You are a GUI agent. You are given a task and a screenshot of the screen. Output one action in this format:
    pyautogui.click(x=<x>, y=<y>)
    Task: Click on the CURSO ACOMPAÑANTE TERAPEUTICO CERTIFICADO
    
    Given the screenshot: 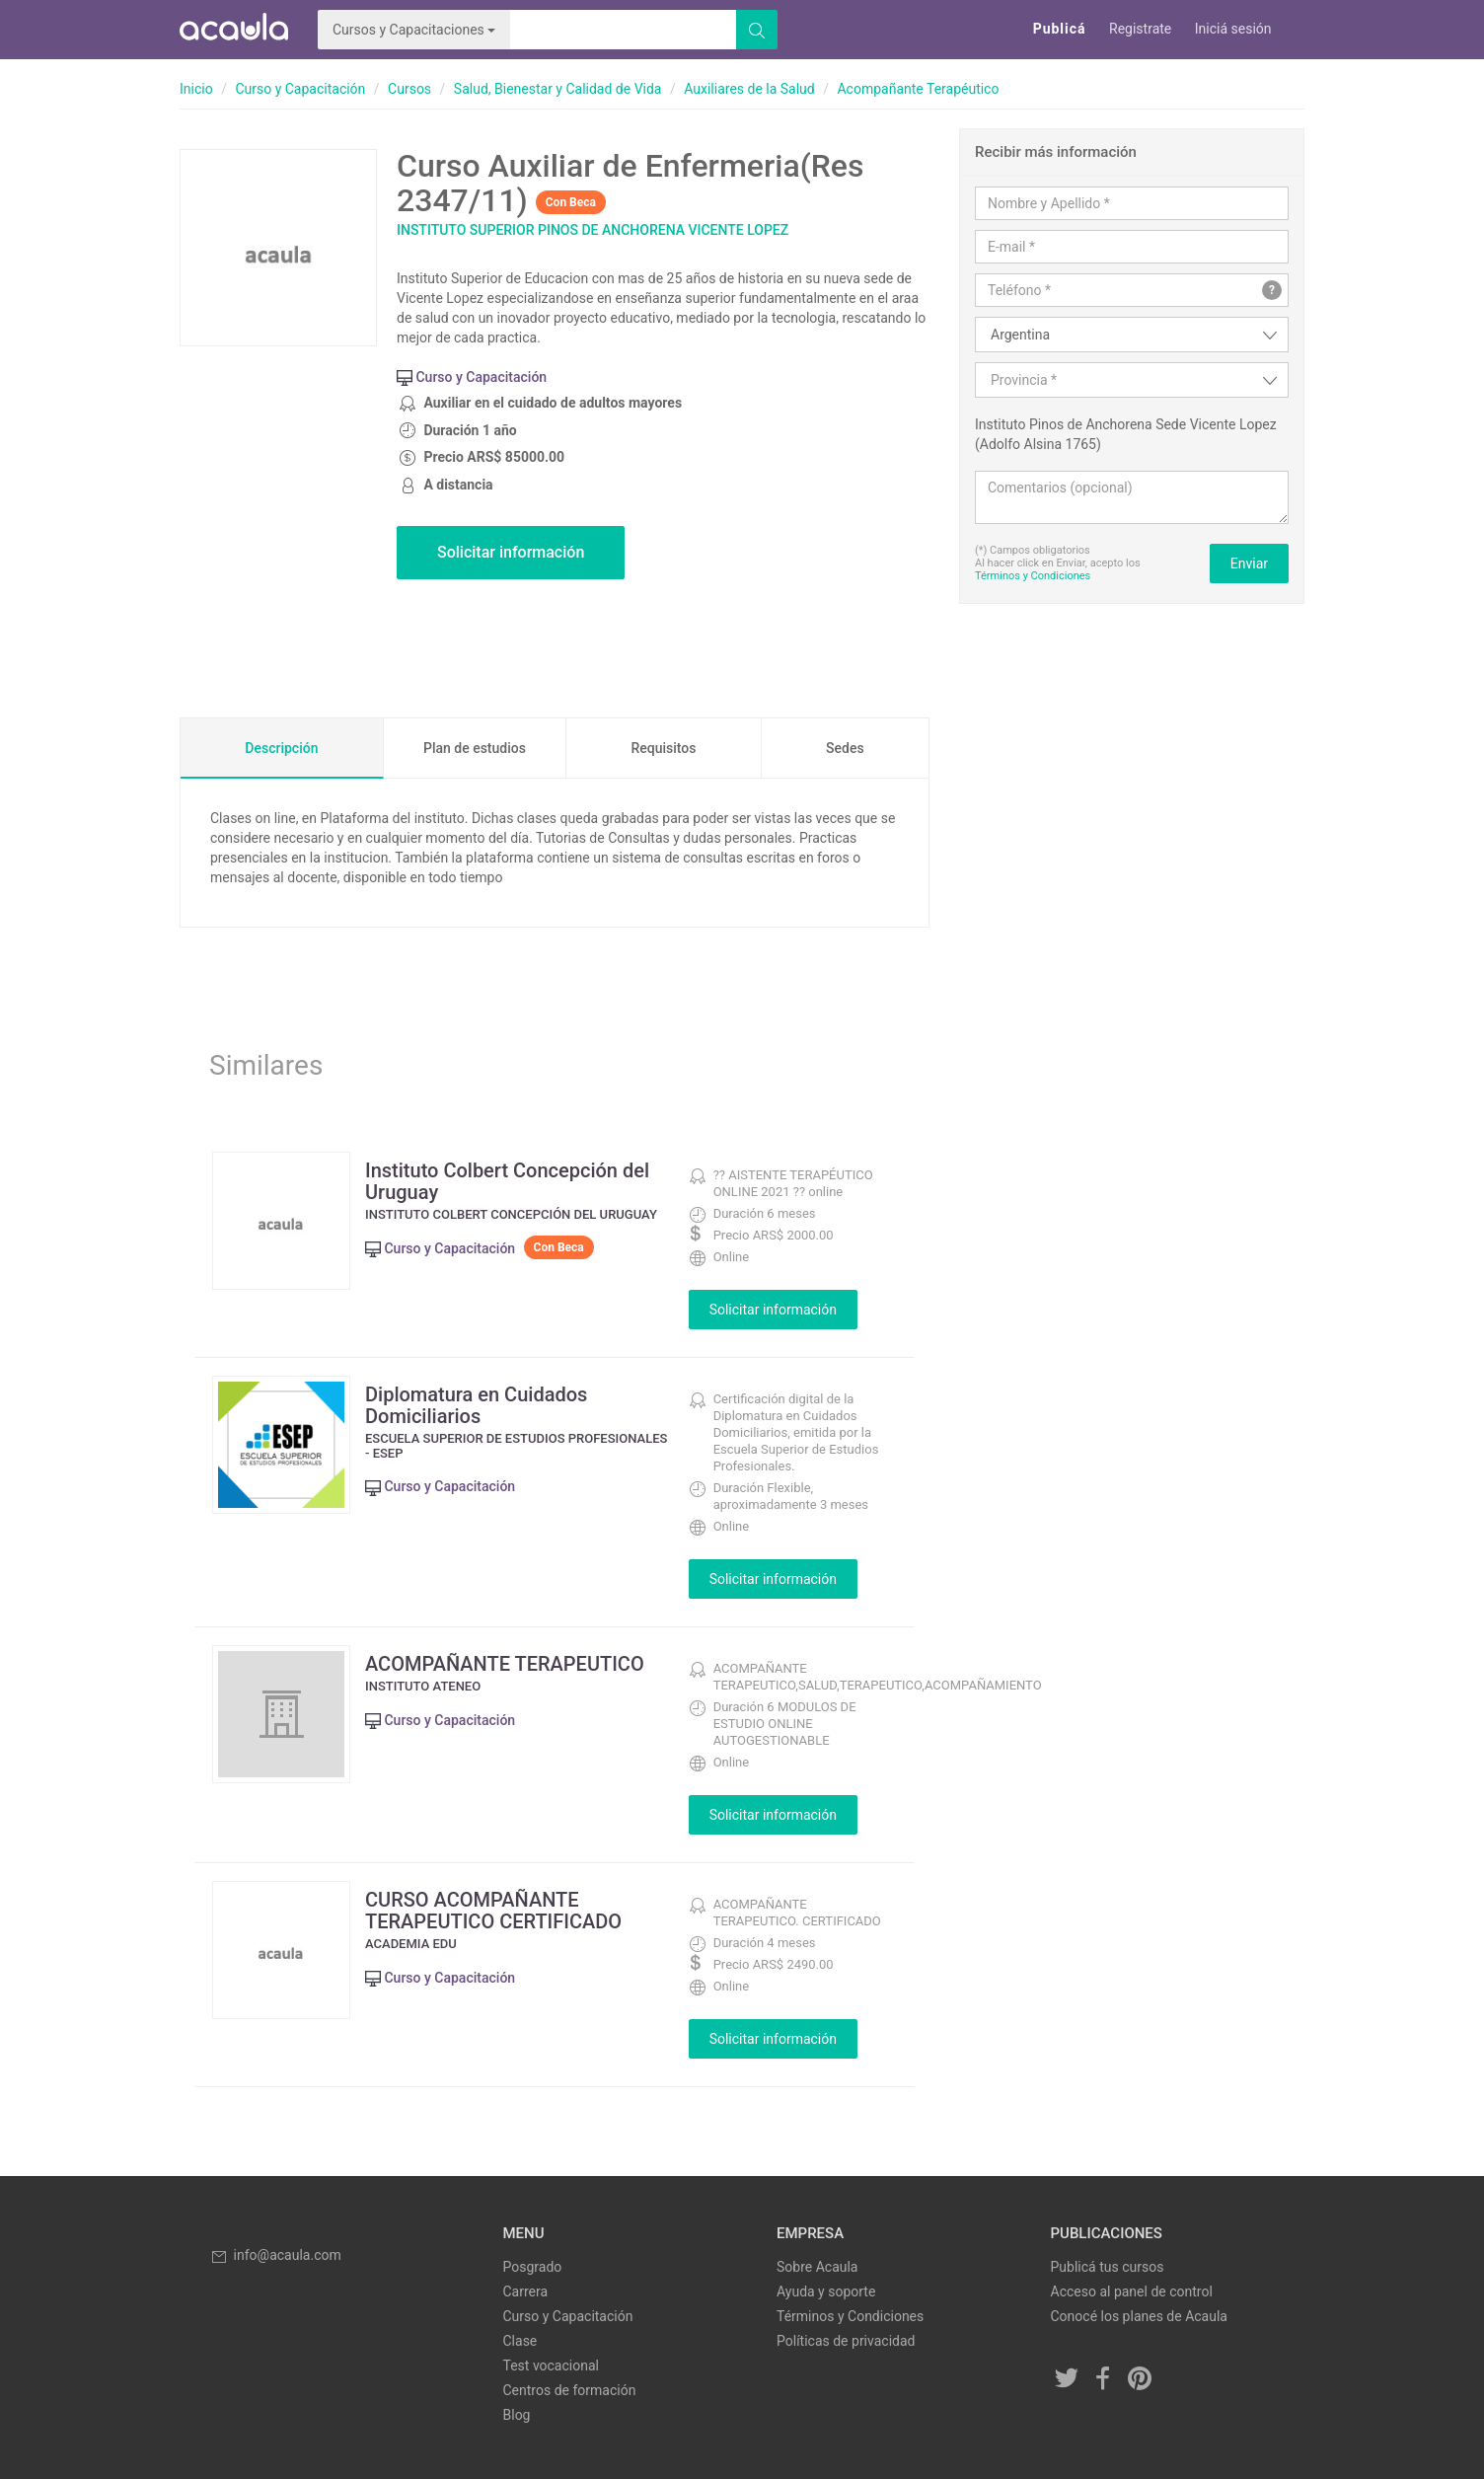 What is the action you would take?
    pyautogui.click(x=493, y=1910)
    